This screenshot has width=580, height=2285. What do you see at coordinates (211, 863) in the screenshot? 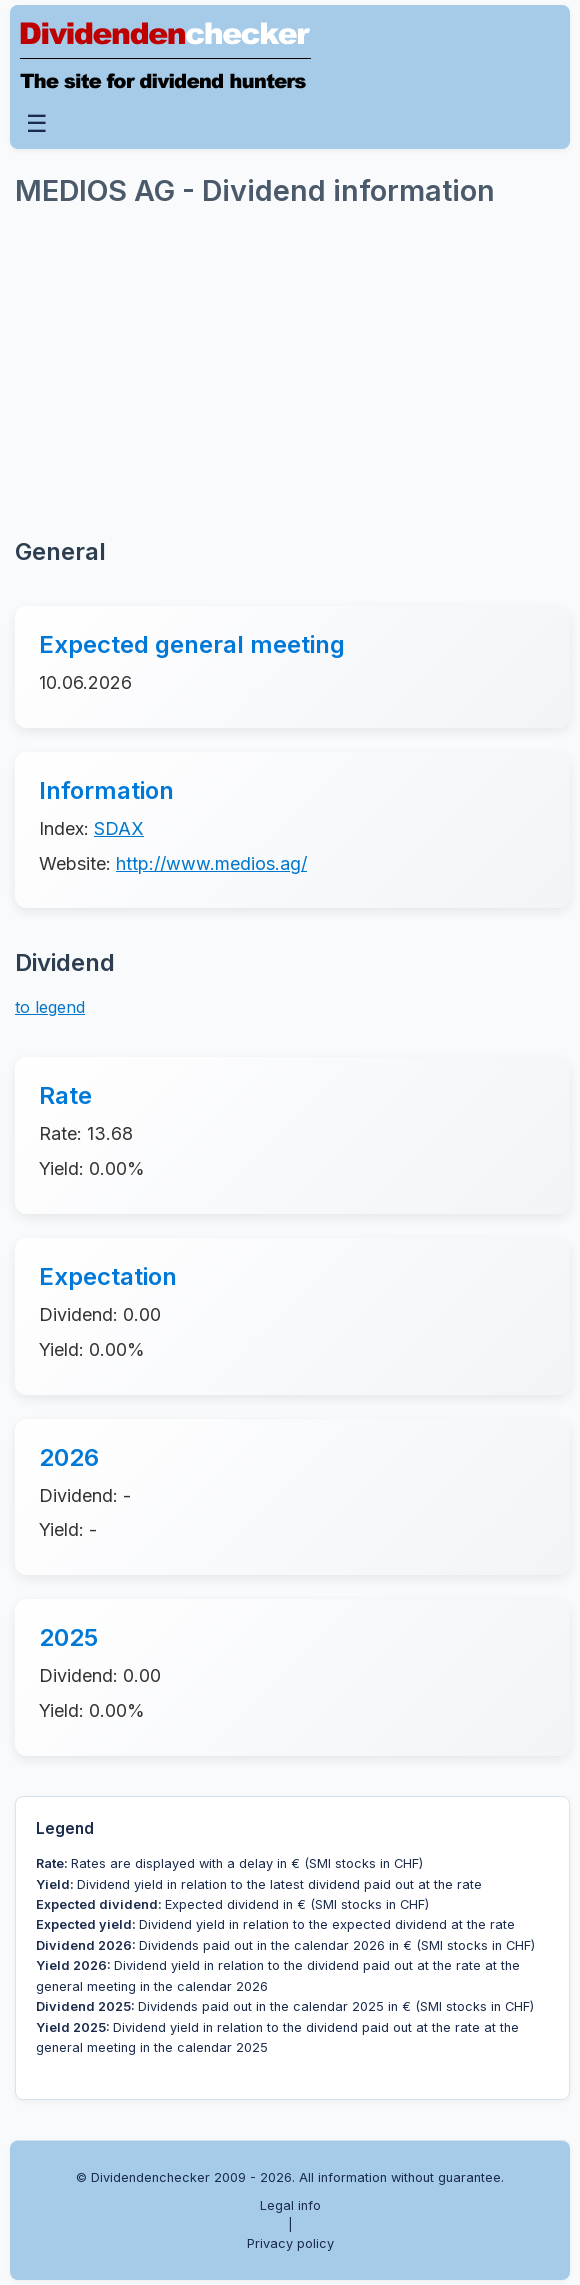
I see `http://www.medios.ag/` at bounding box center [211, 863].